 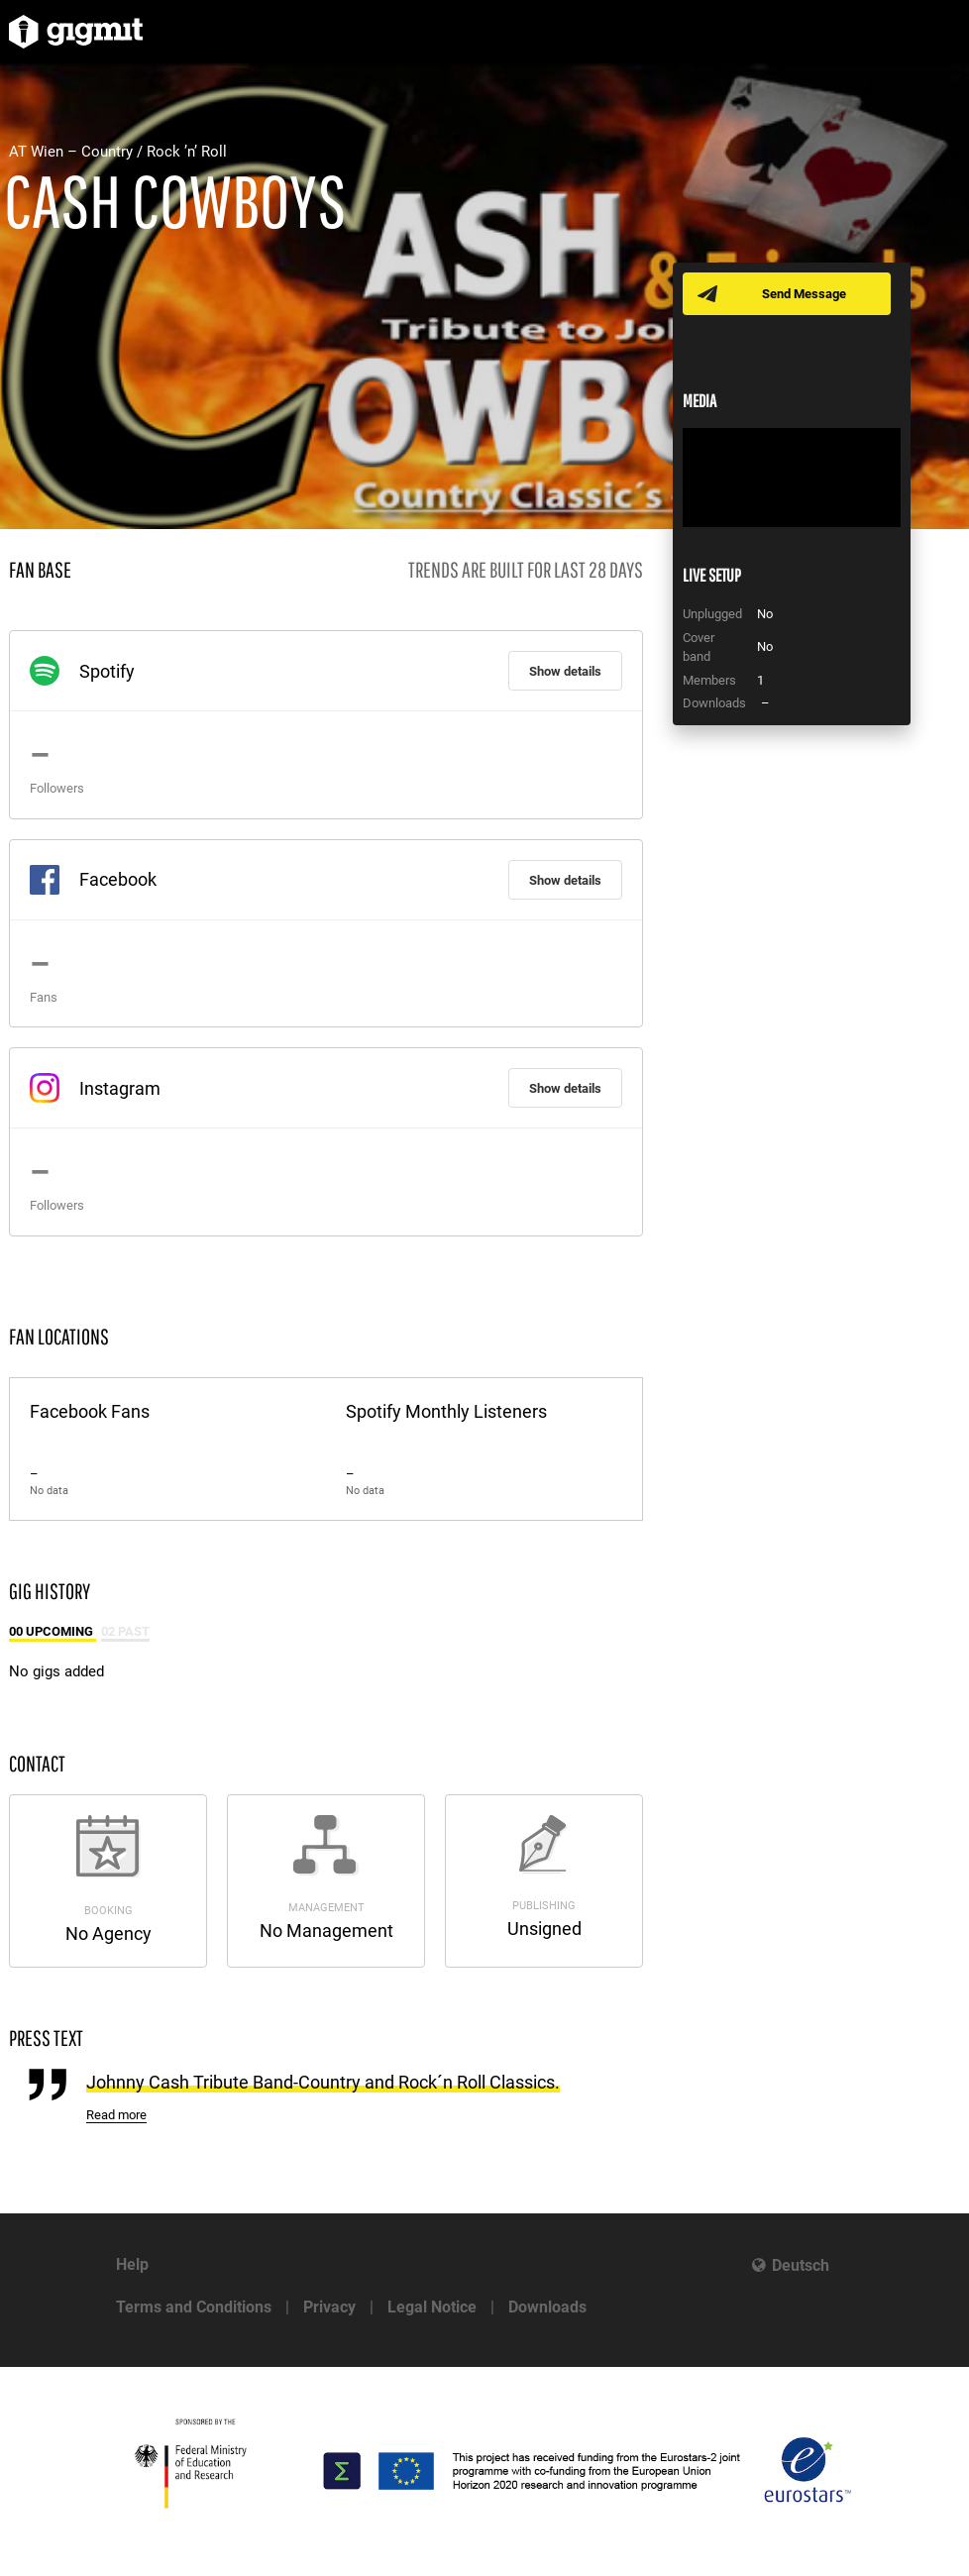 I want to click on Terms and Conditions, so click(x=193, y=2307).